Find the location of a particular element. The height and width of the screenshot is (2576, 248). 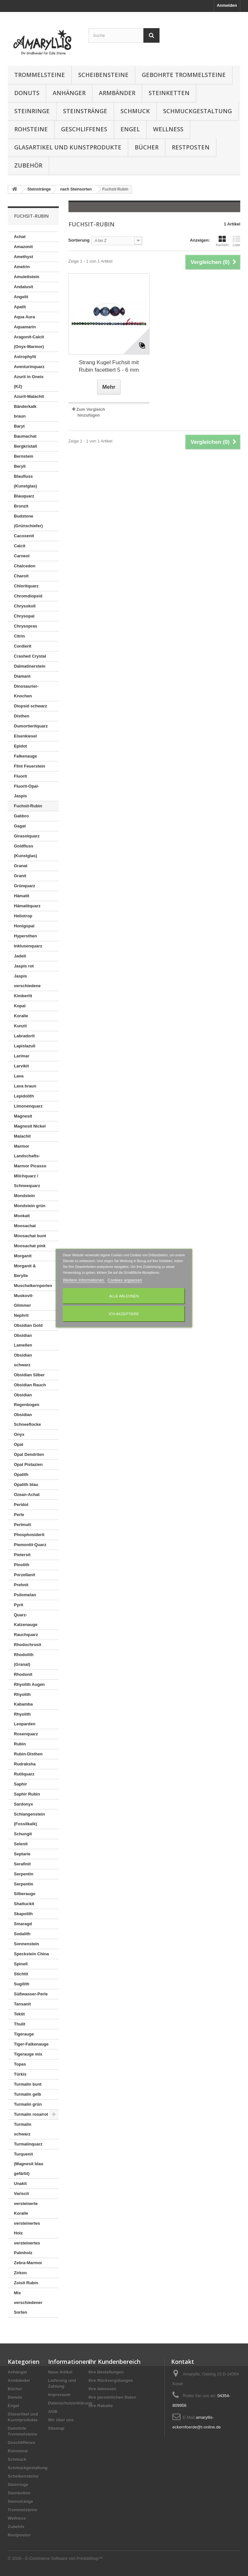

Gebohrte Trommelsteine is located at coordinates (184, 75).